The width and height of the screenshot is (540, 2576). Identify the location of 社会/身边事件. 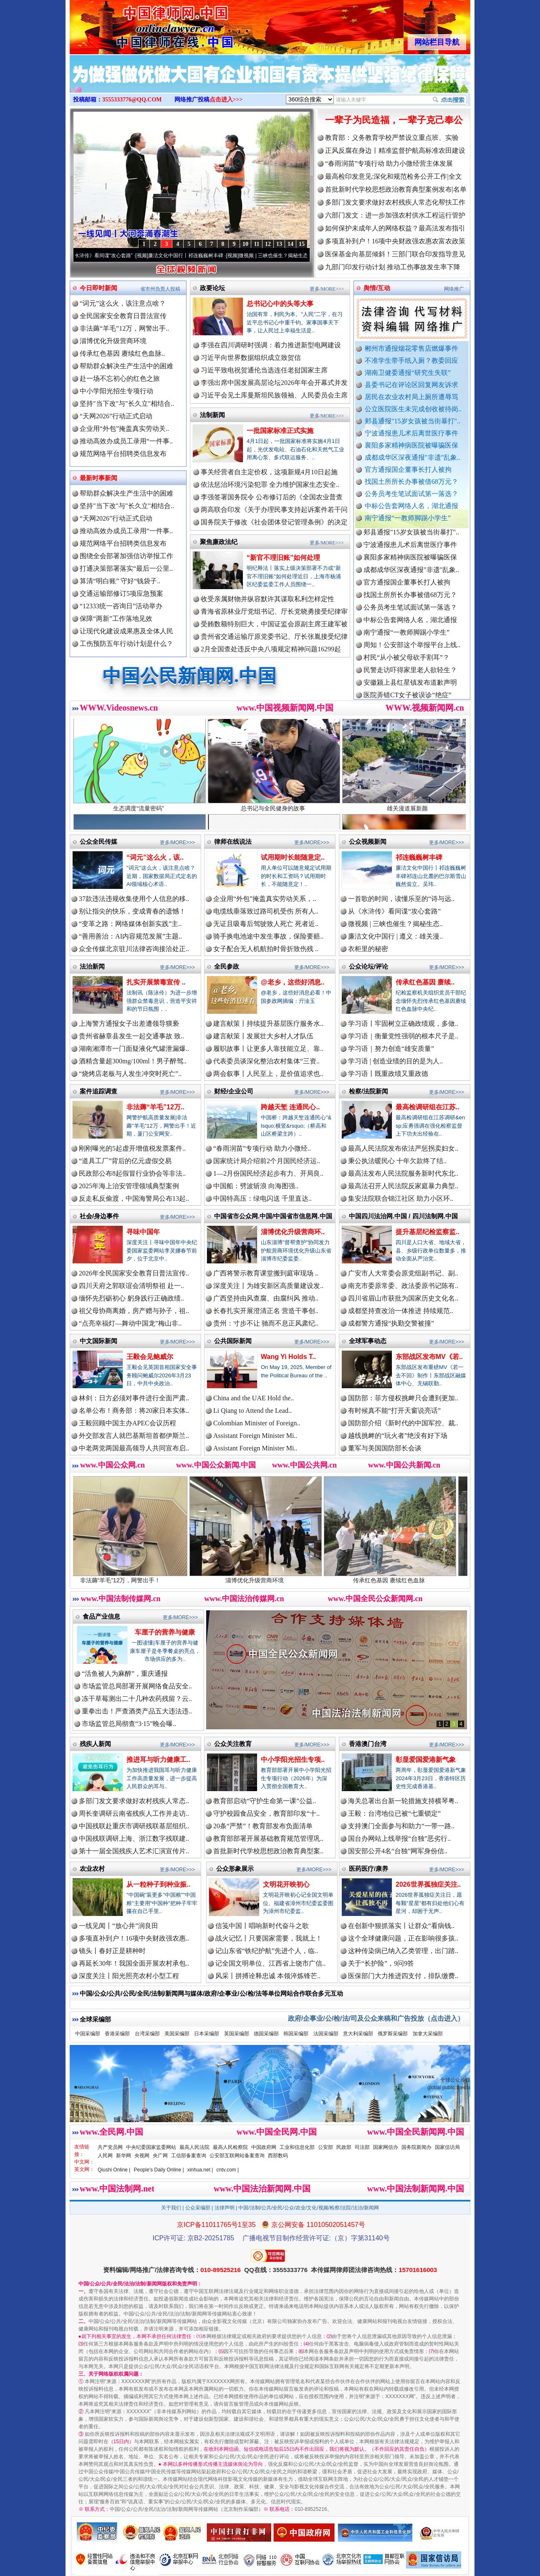
(99, 1216).